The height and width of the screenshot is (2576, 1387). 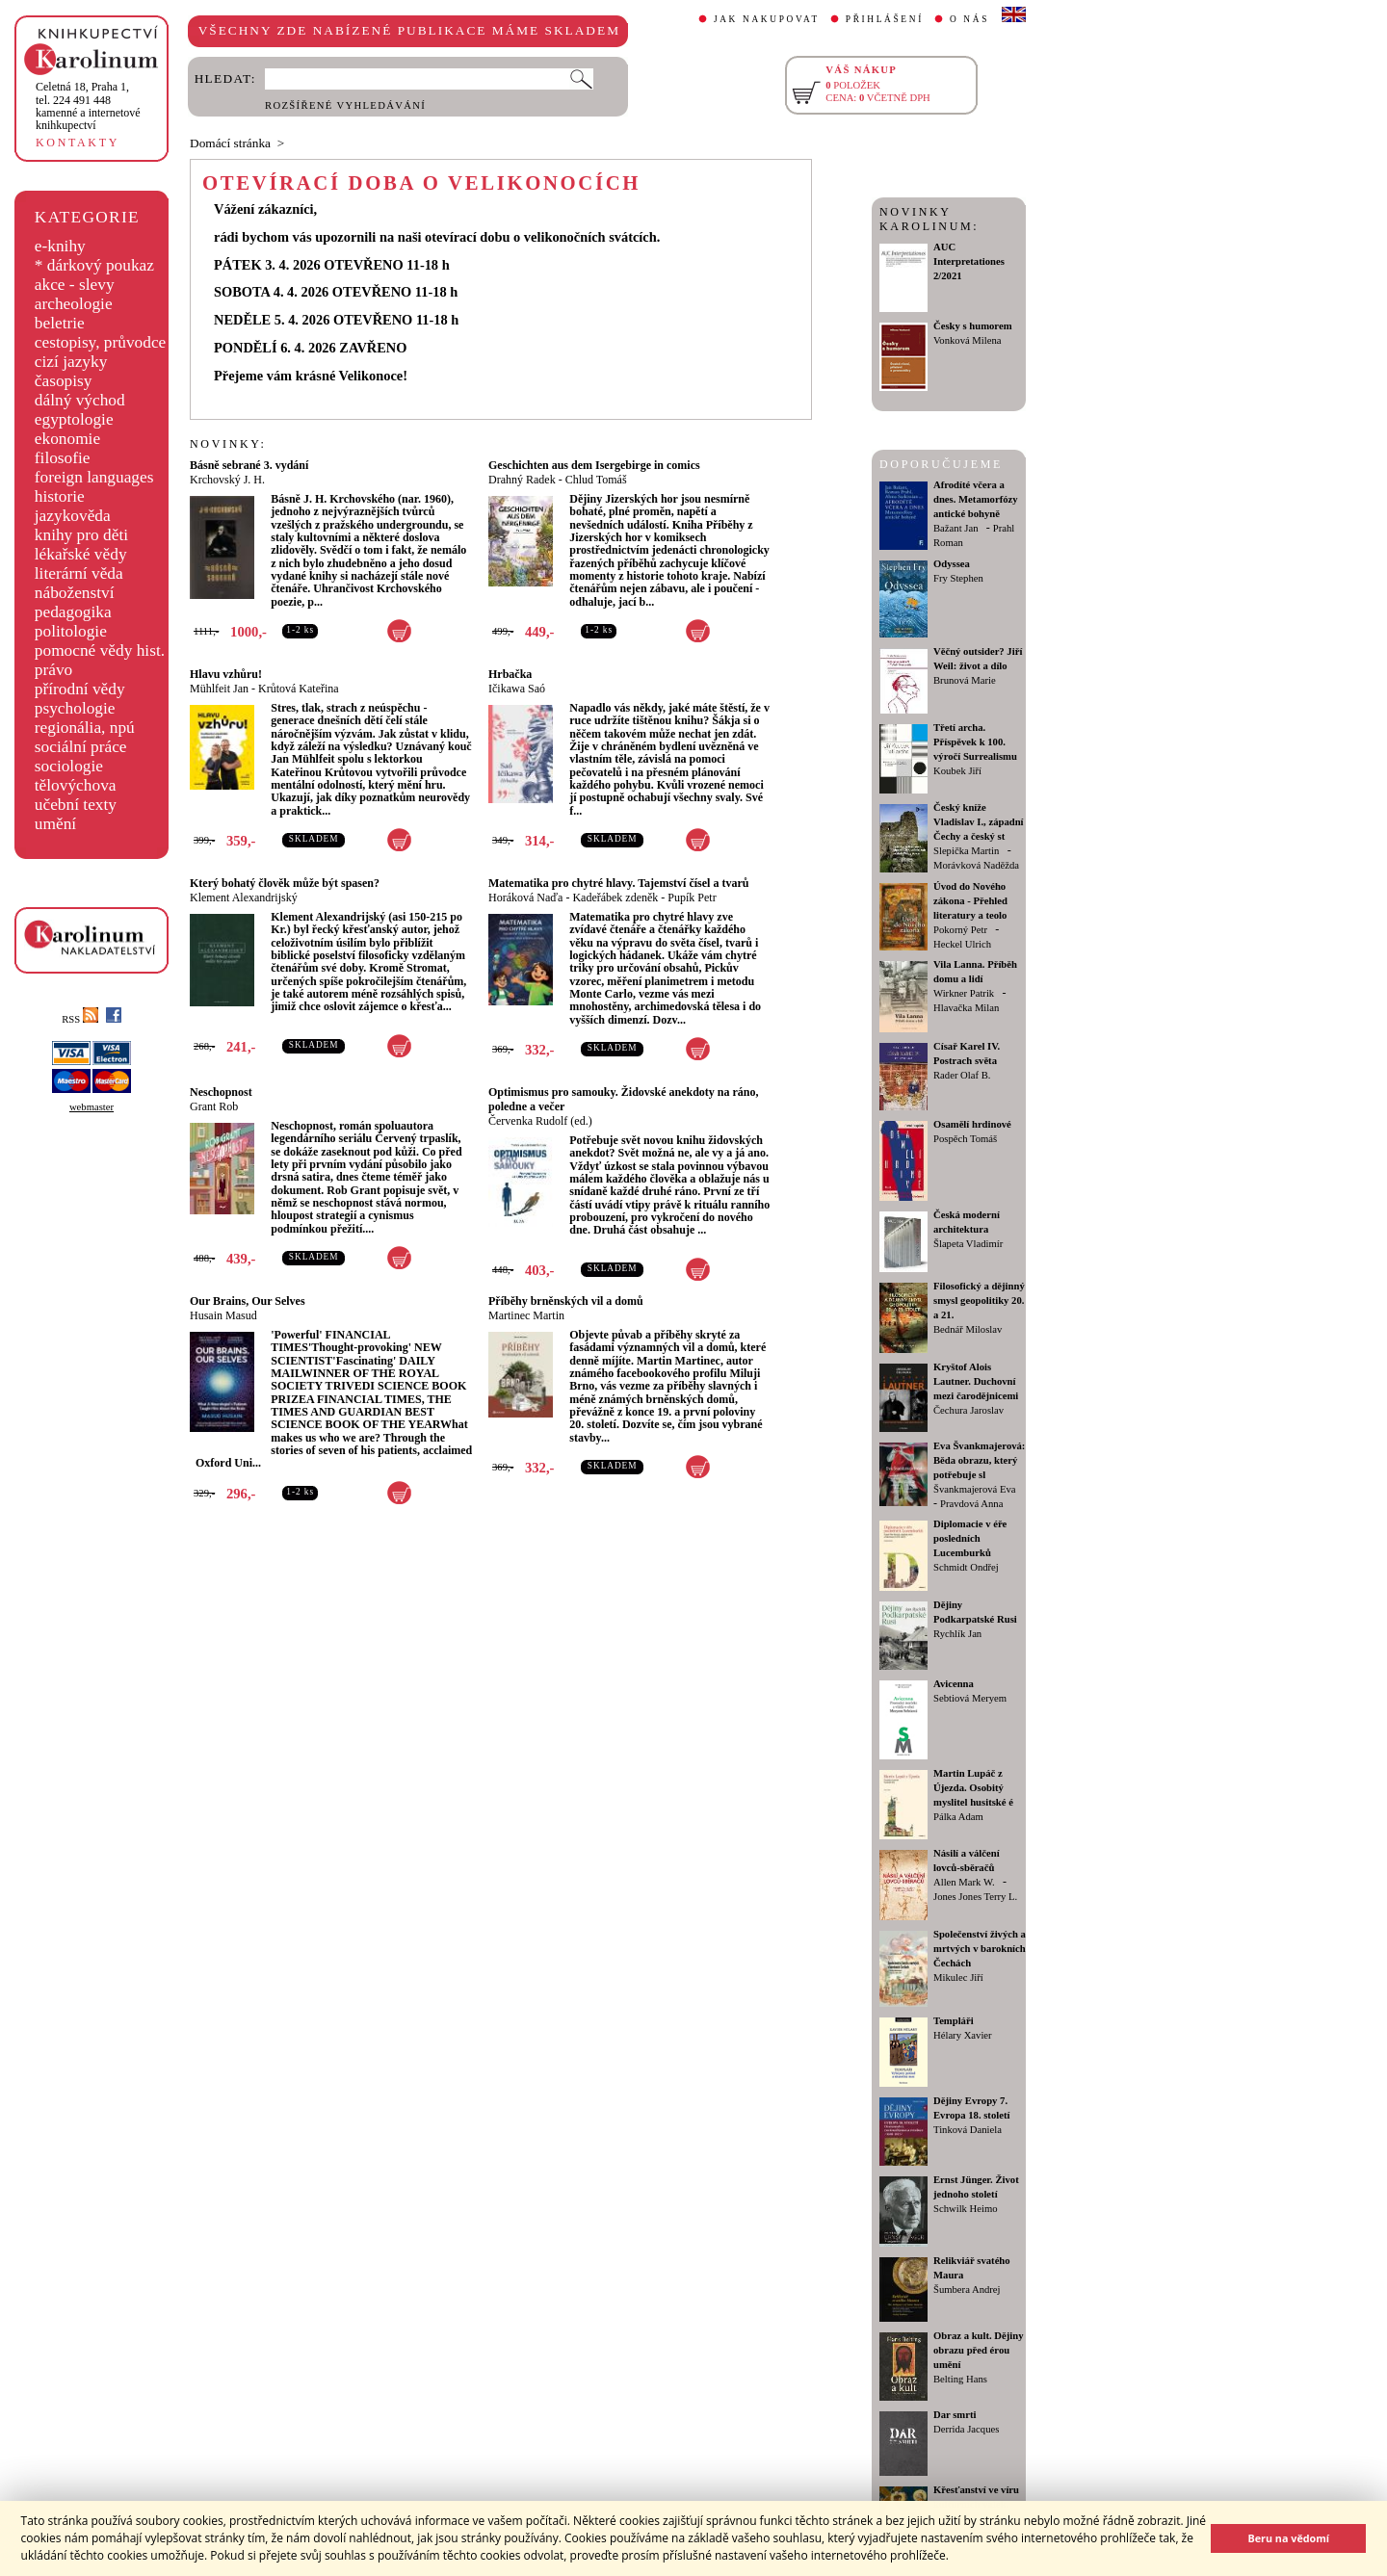 What do you see at coordinates (965, 1138) in the screenshot?
I see `Pospěch Tomáš` at bounding box center [965, 1138].